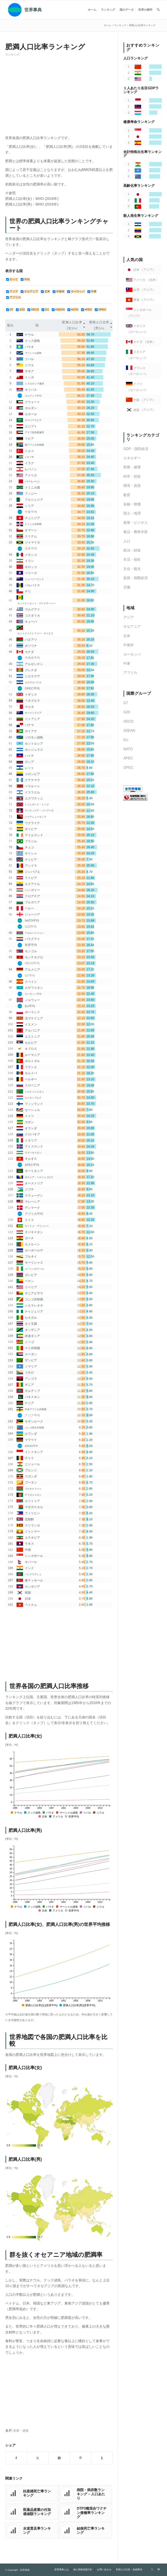 Image resolution: width=167 pixels, height=2576 pixels. Describe the element at coordinates (34, 1018) in the screenshot. I see `北マケドニア` at that location.